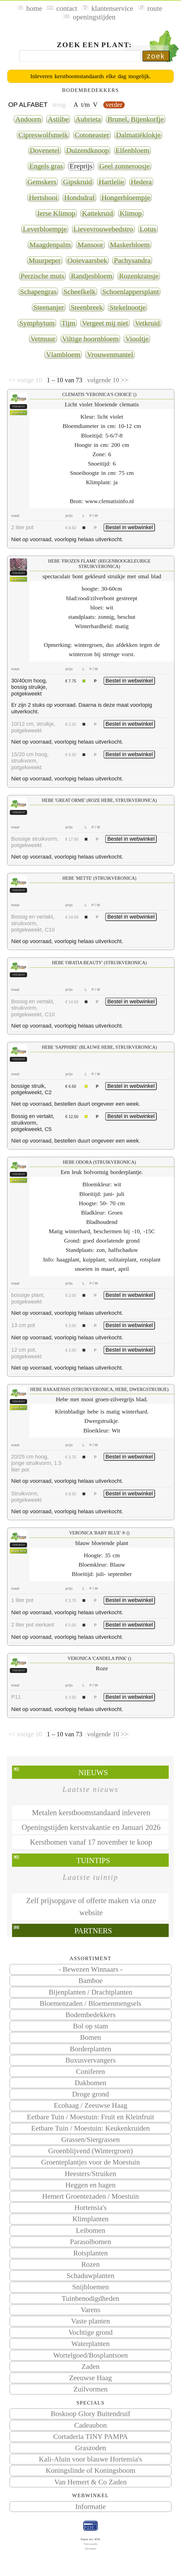 This screenshot has height=2576, width=181. I want to click on Hortensia's, so click(90, 2207).